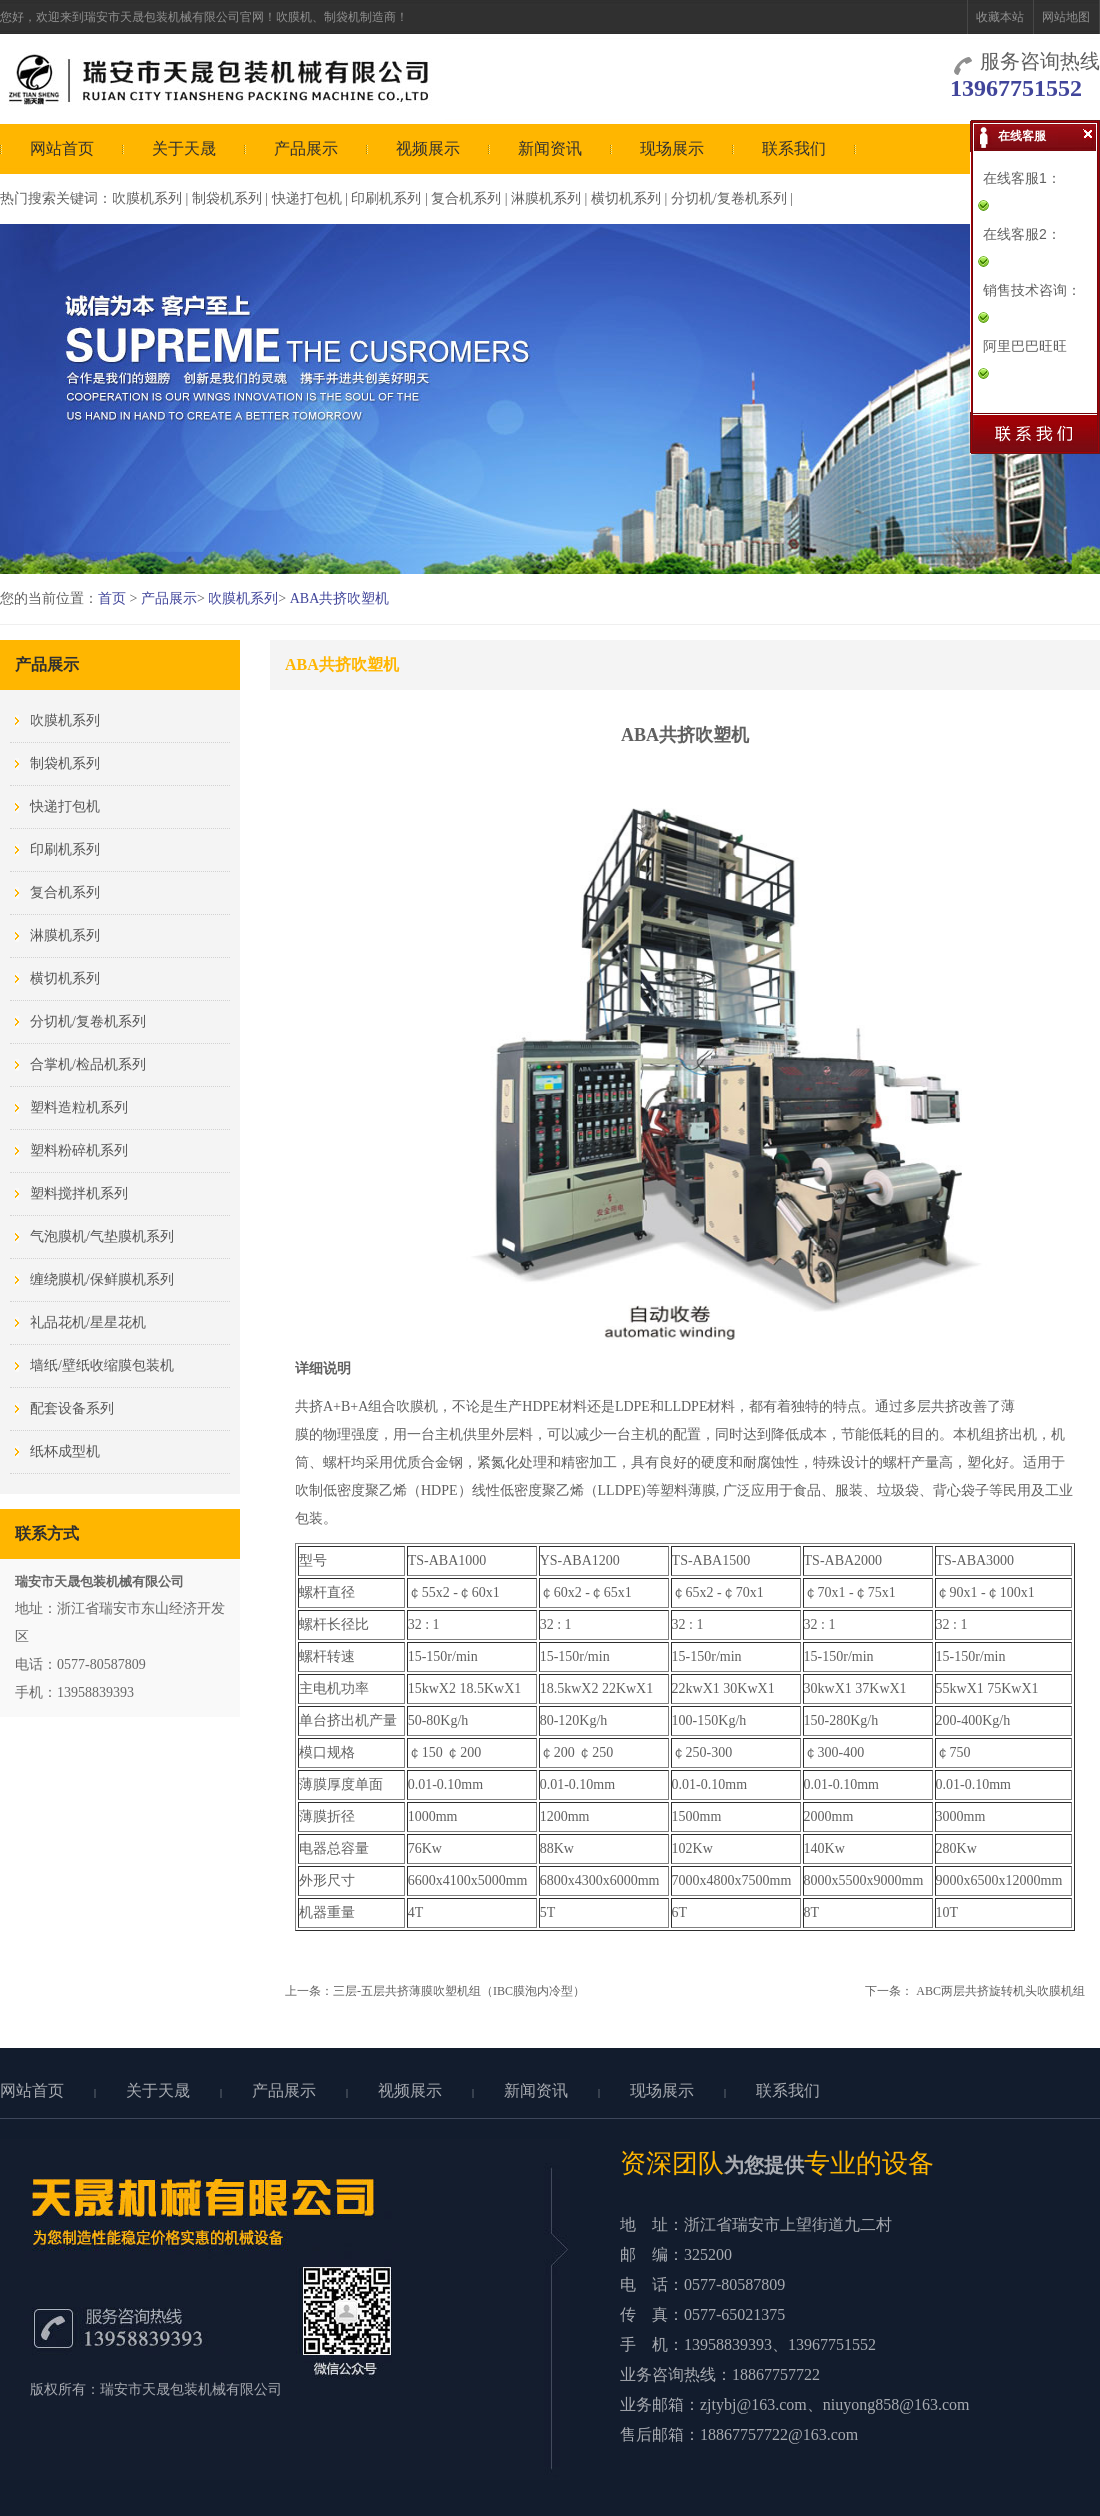 This screenshot has height=2516, width=1100. What do you see at coordinates (626, 198) in the screenshot?
I see `横切机系列` at bounding box center [626, 198].